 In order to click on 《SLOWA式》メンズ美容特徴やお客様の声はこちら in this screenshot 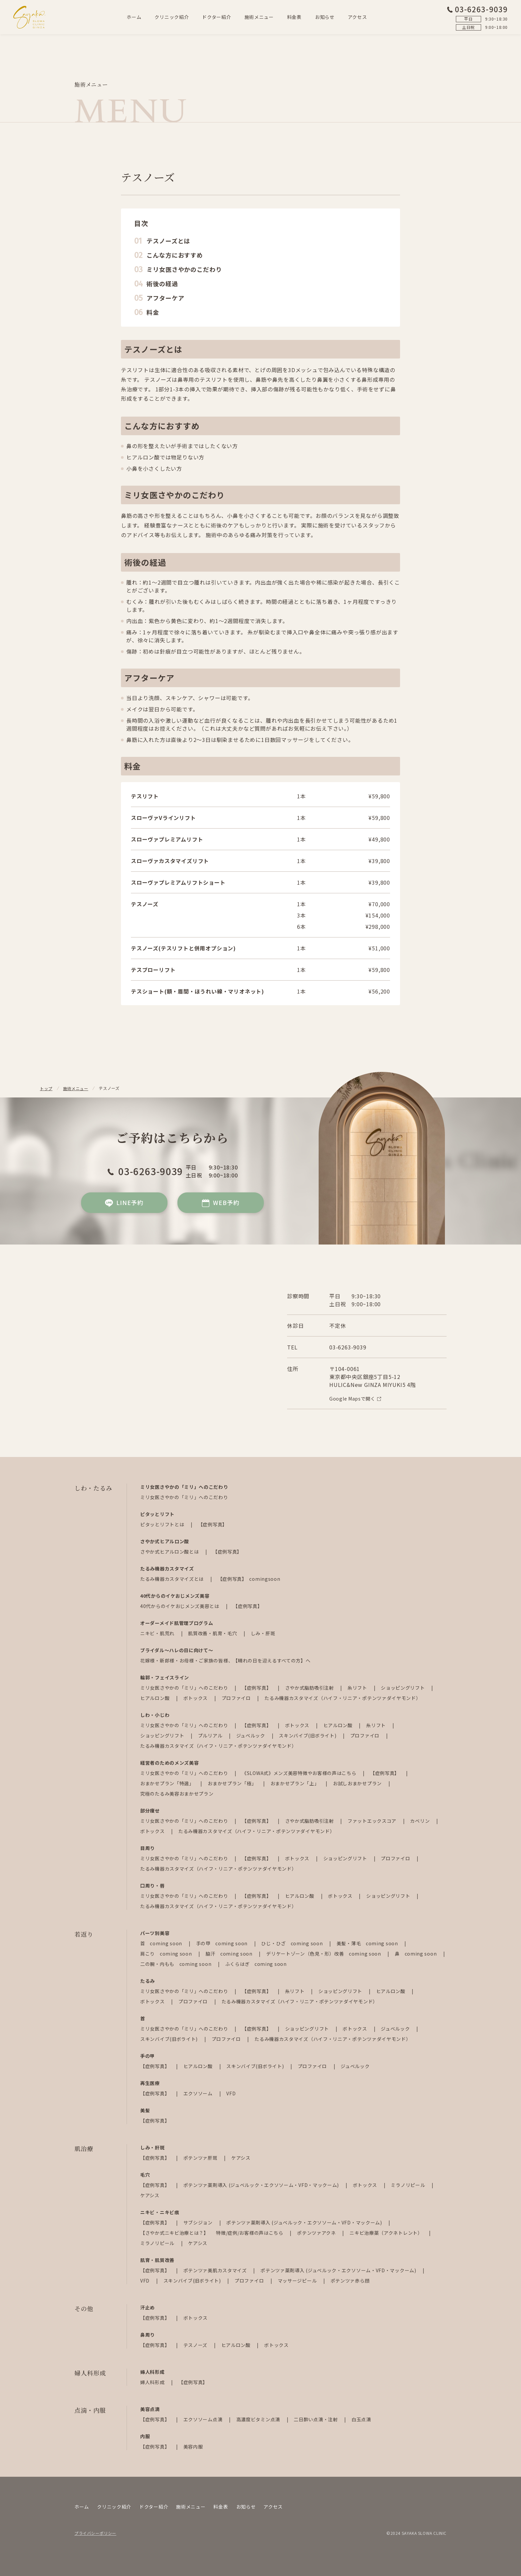, I will do `click(300, 1773)`.